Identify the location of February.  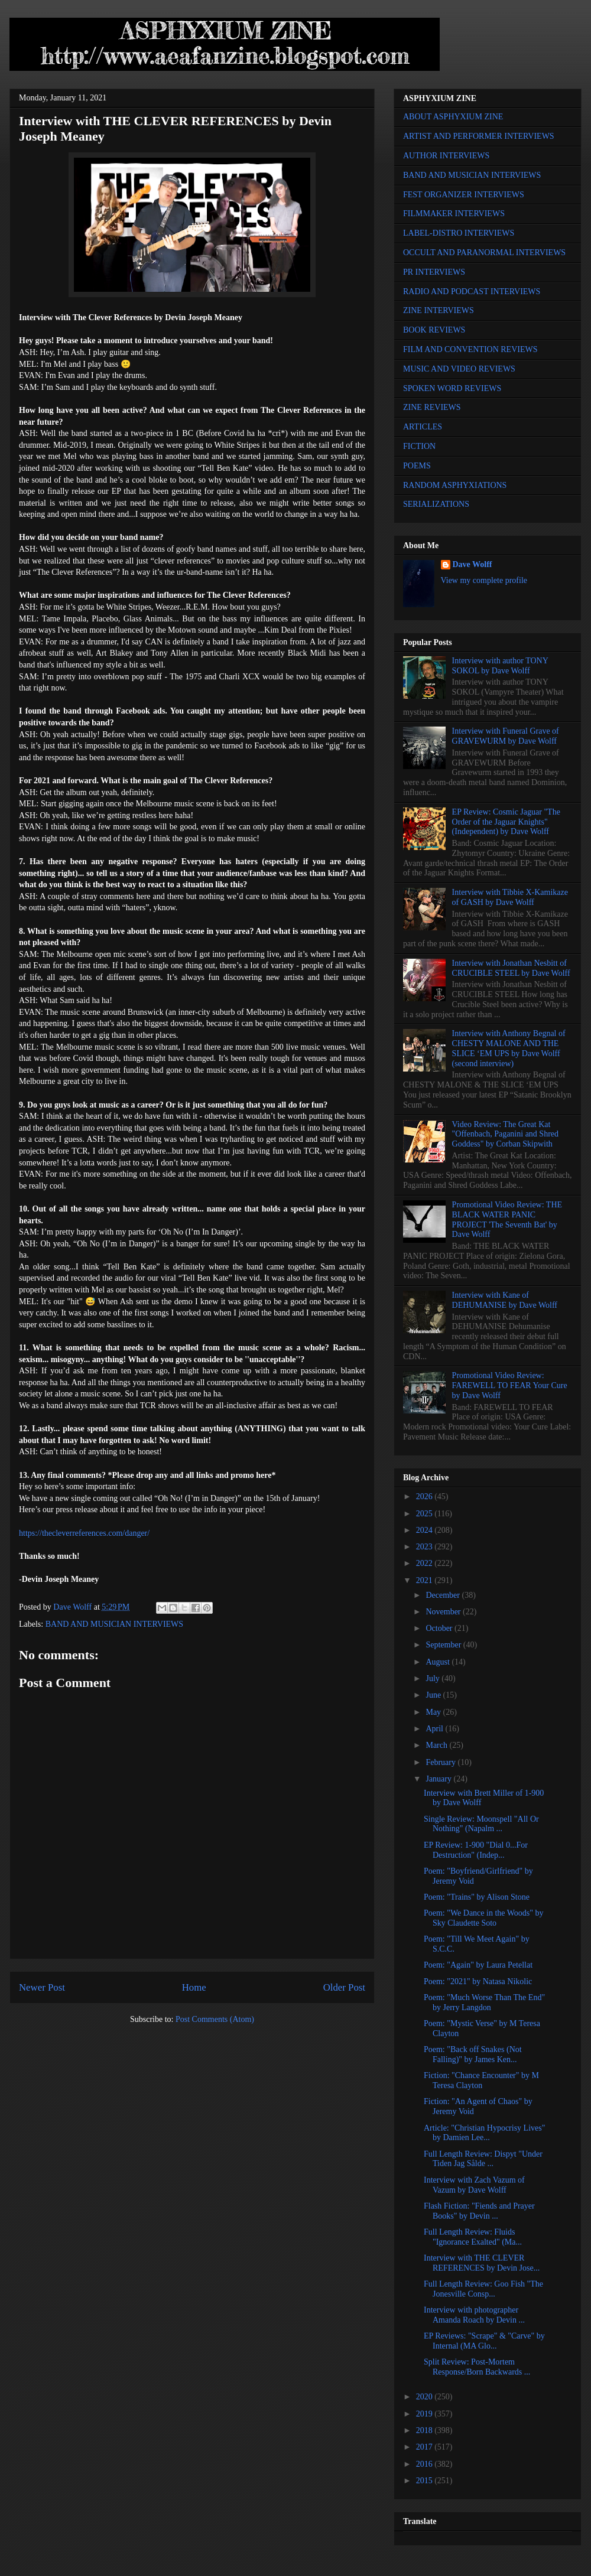
(441, 1762).